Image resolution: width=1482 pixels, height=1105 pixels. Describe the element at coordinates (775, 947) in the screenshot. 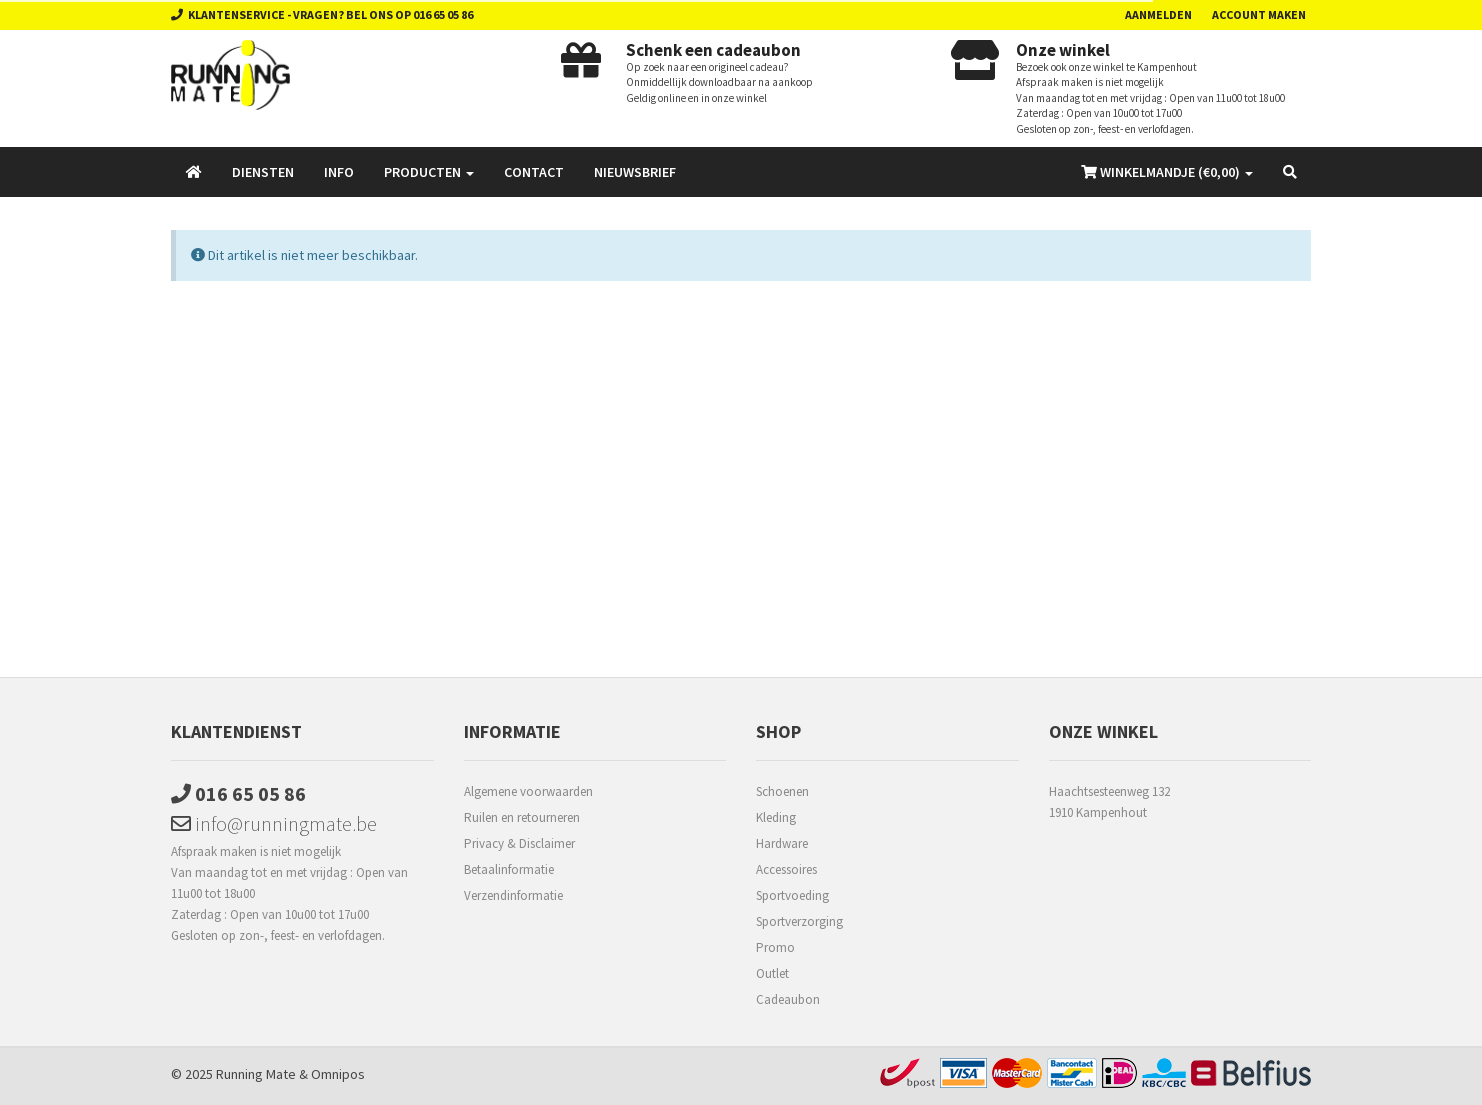

I see `Promo` at that location.